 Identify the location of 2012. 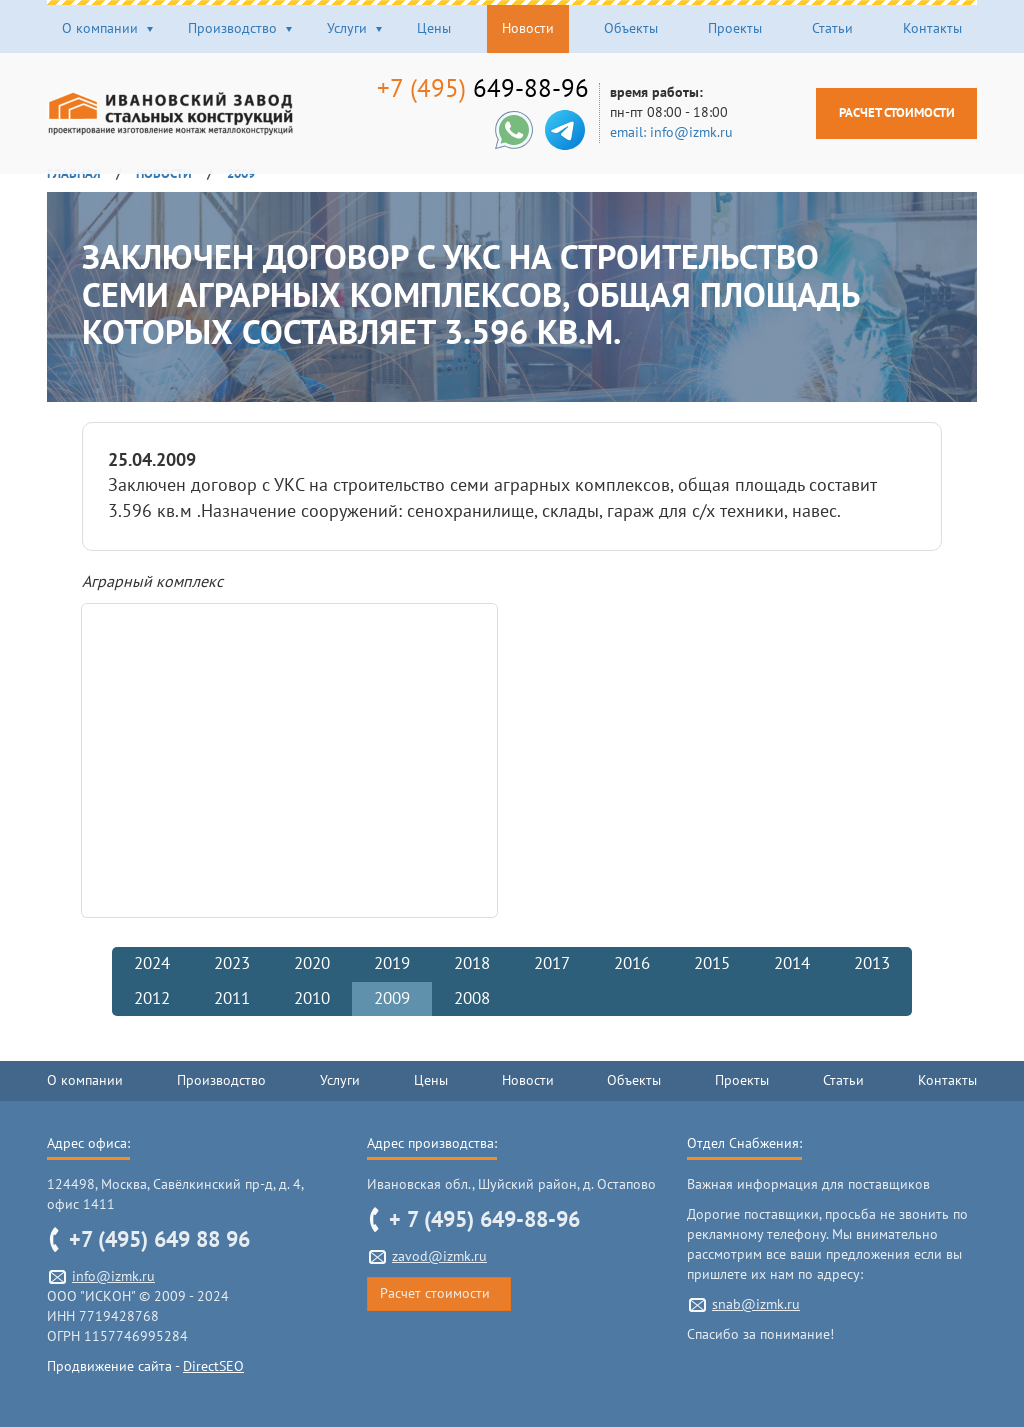
(152, 999).